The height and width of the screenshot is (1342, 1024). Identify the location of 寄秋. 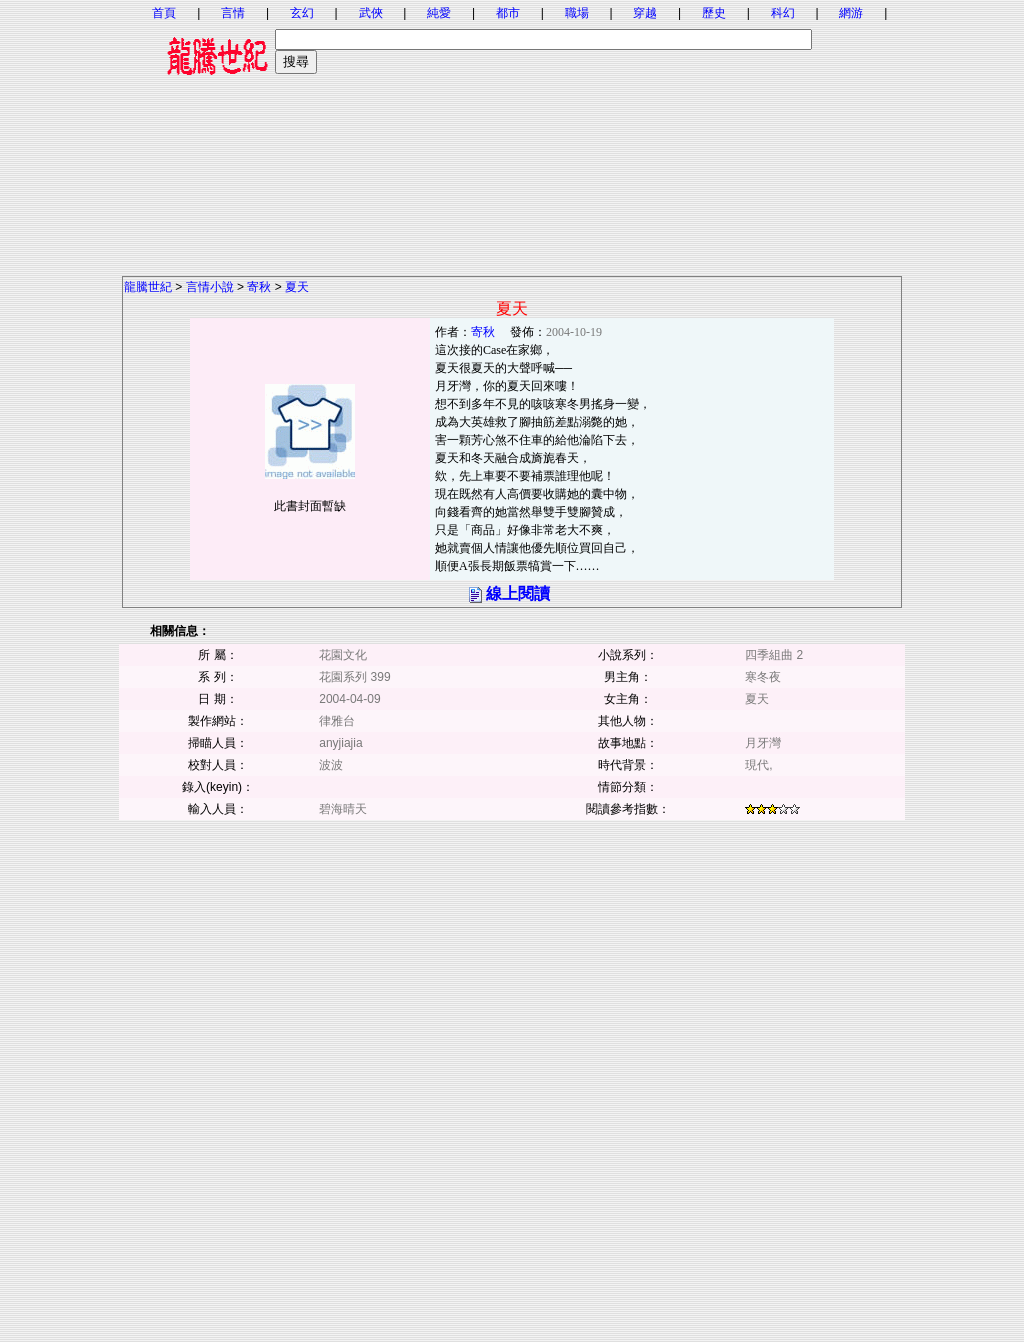
(259, 287).